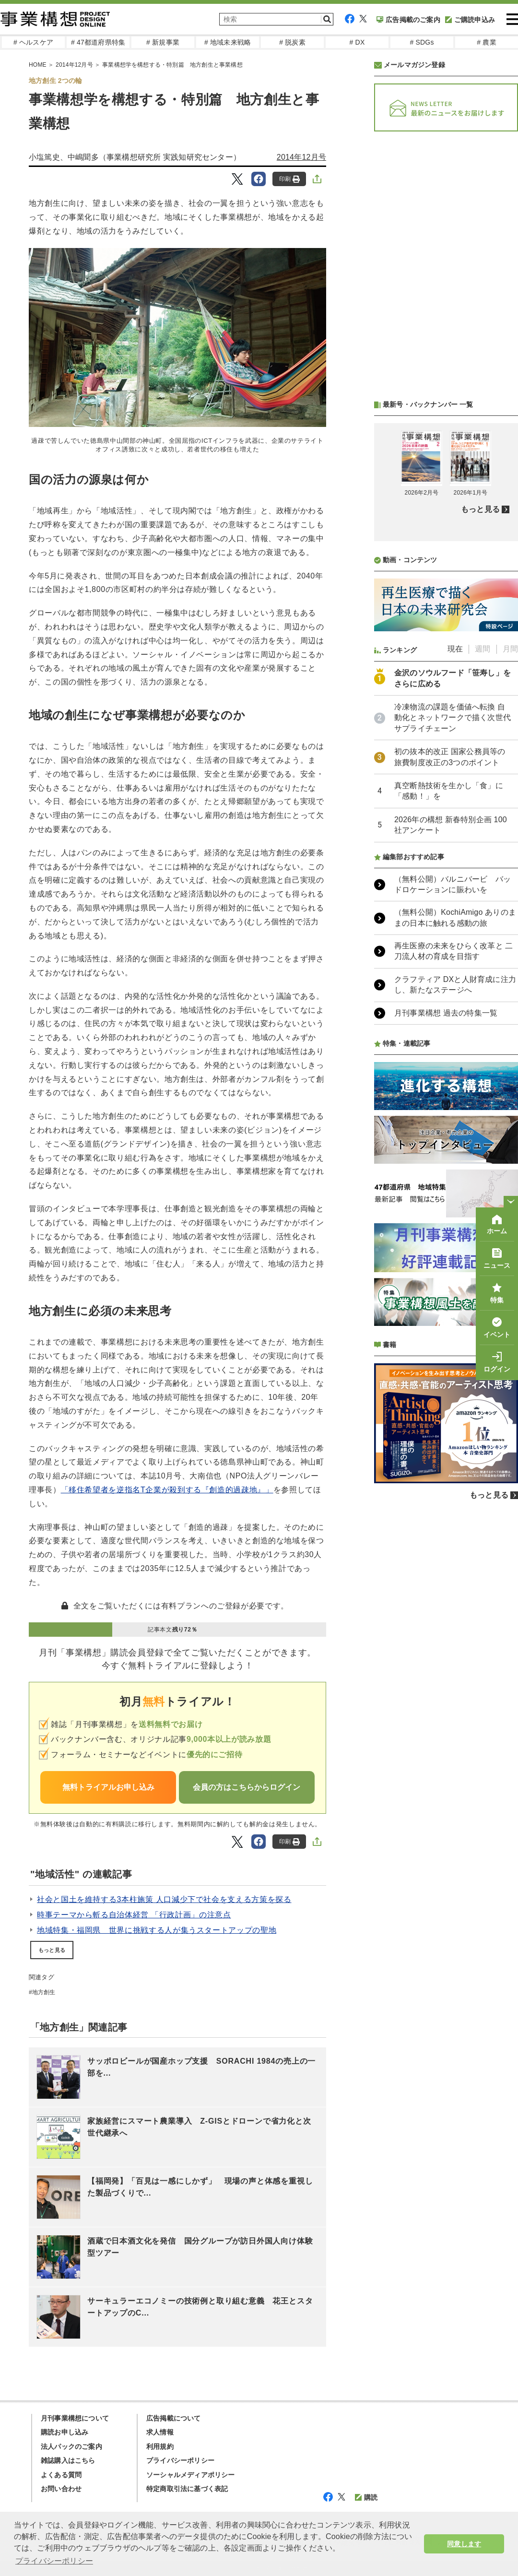 The height and width of the screenshot is (2576, 518). What do you see at coordinates (33, 42) in the screenshot?
I see `# ヘルスケア` at bounding box center [33, 42].